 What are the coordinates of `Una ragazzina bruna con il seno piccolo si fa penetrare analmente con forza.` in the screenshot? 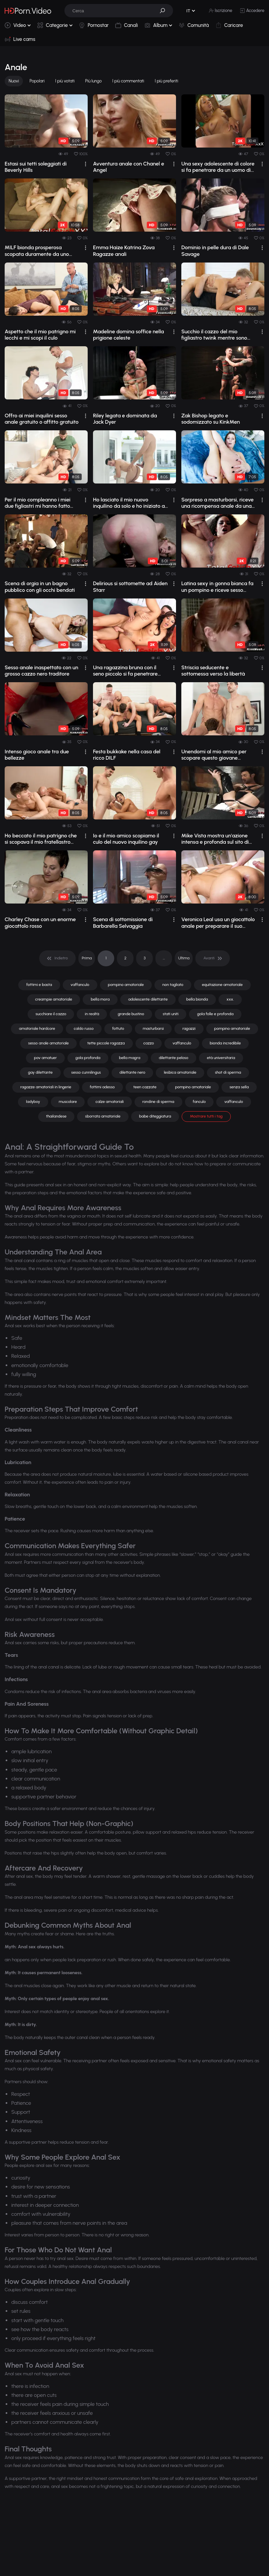 It's located at (125, 670).